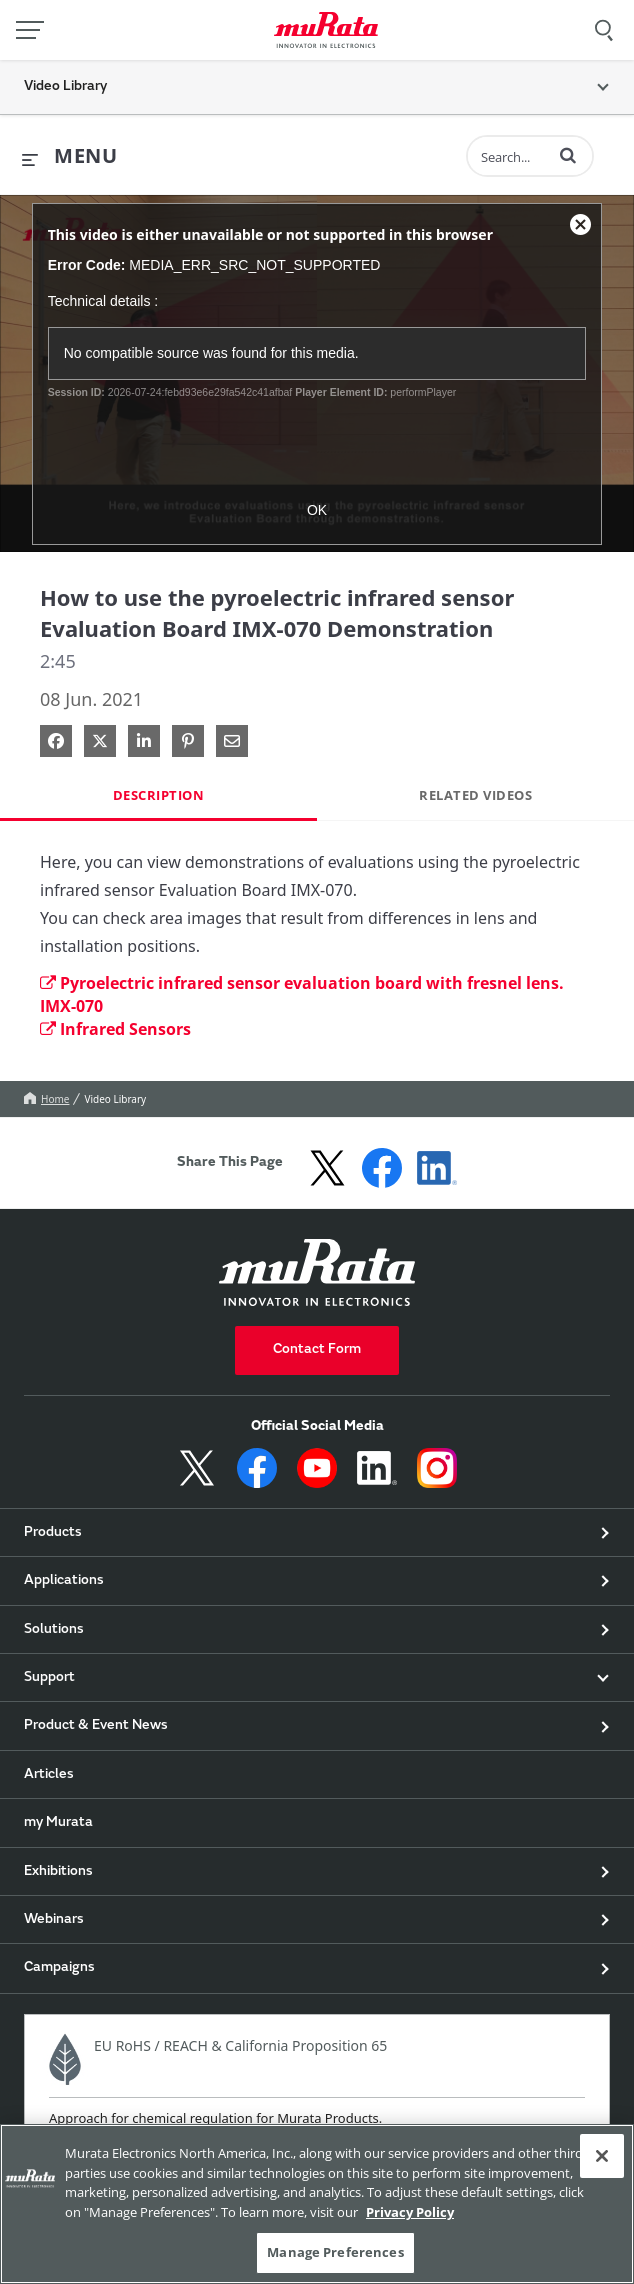 The height and width of the screenshot is (2284, 634). What do you see at coordinates (49, 1775) in the screenshot?
I see `Articles` at bounding box center [49, 1775].